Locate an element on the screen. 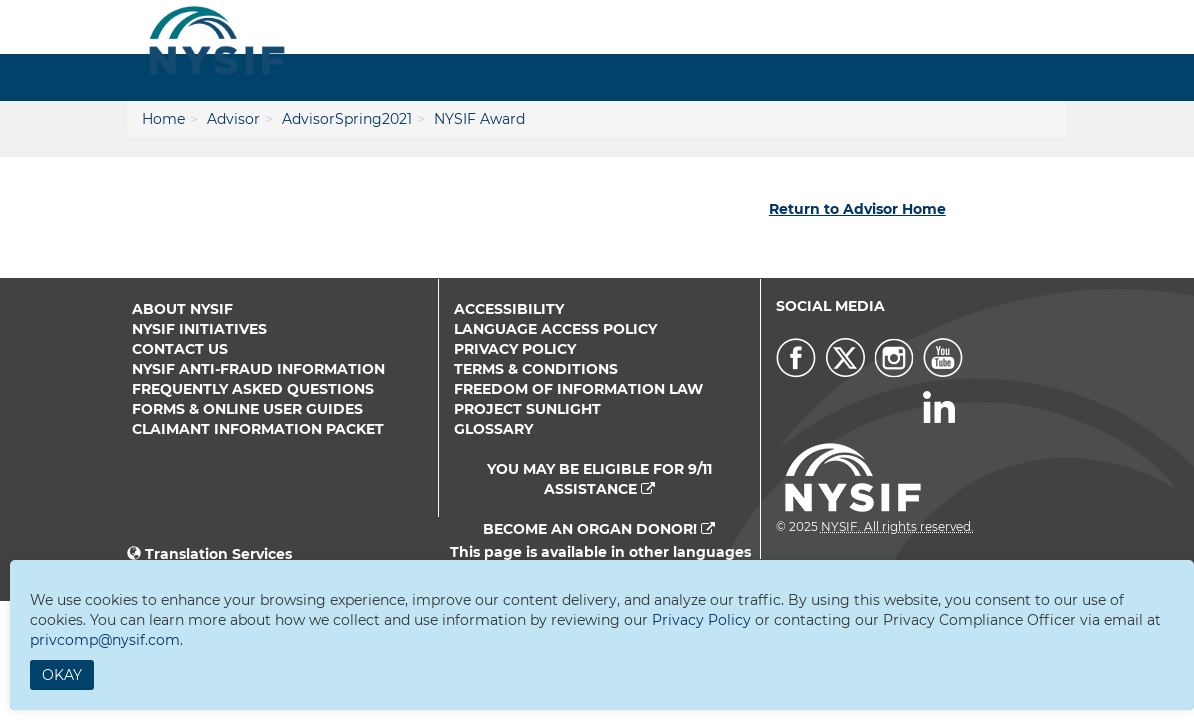  Language Access Policy is located at coordinates (555, 329).